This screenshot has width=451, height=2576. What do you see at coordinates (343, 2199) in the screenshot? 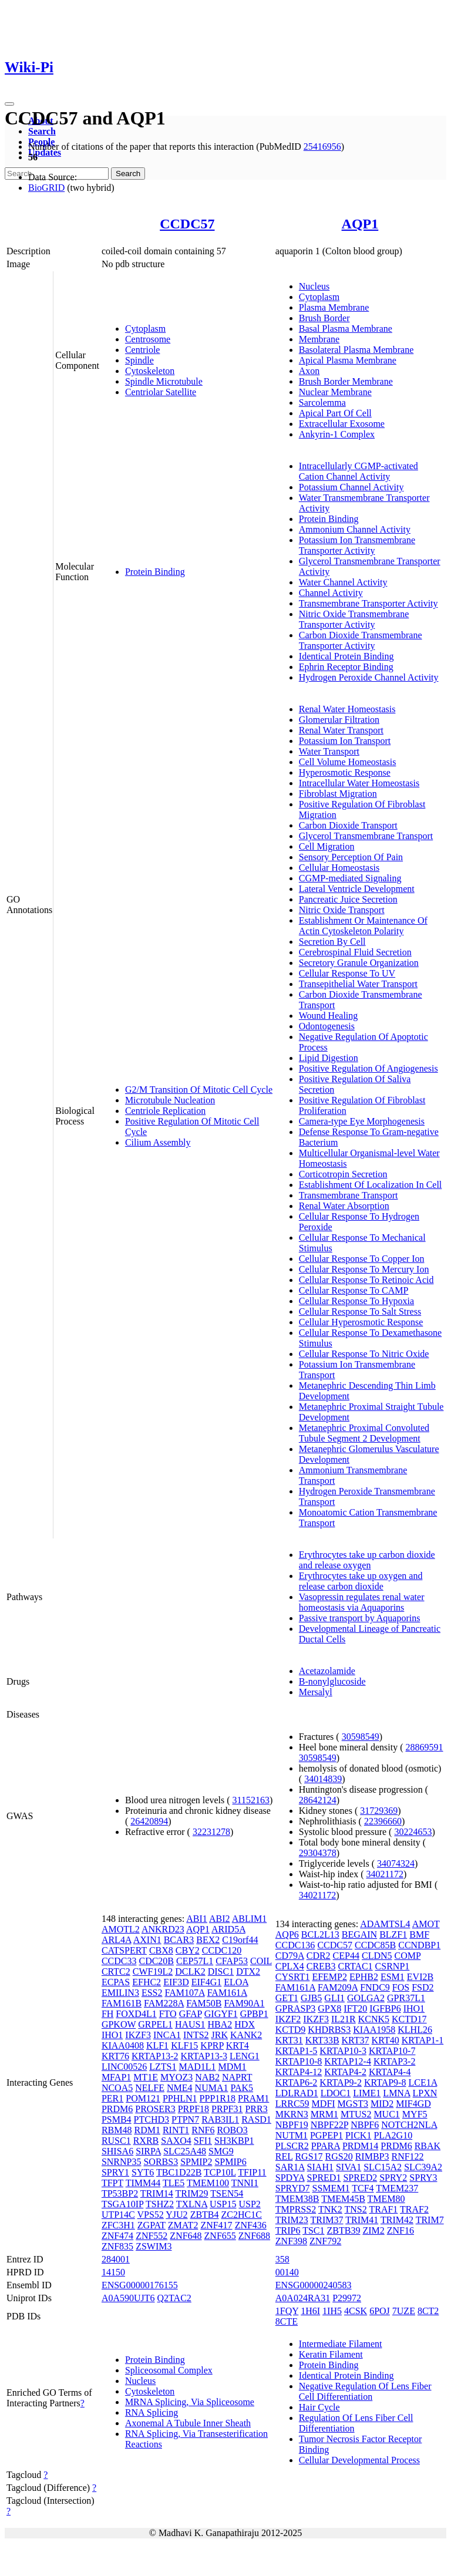
I see `TMEM45B` at bounding box center [343, 2199].